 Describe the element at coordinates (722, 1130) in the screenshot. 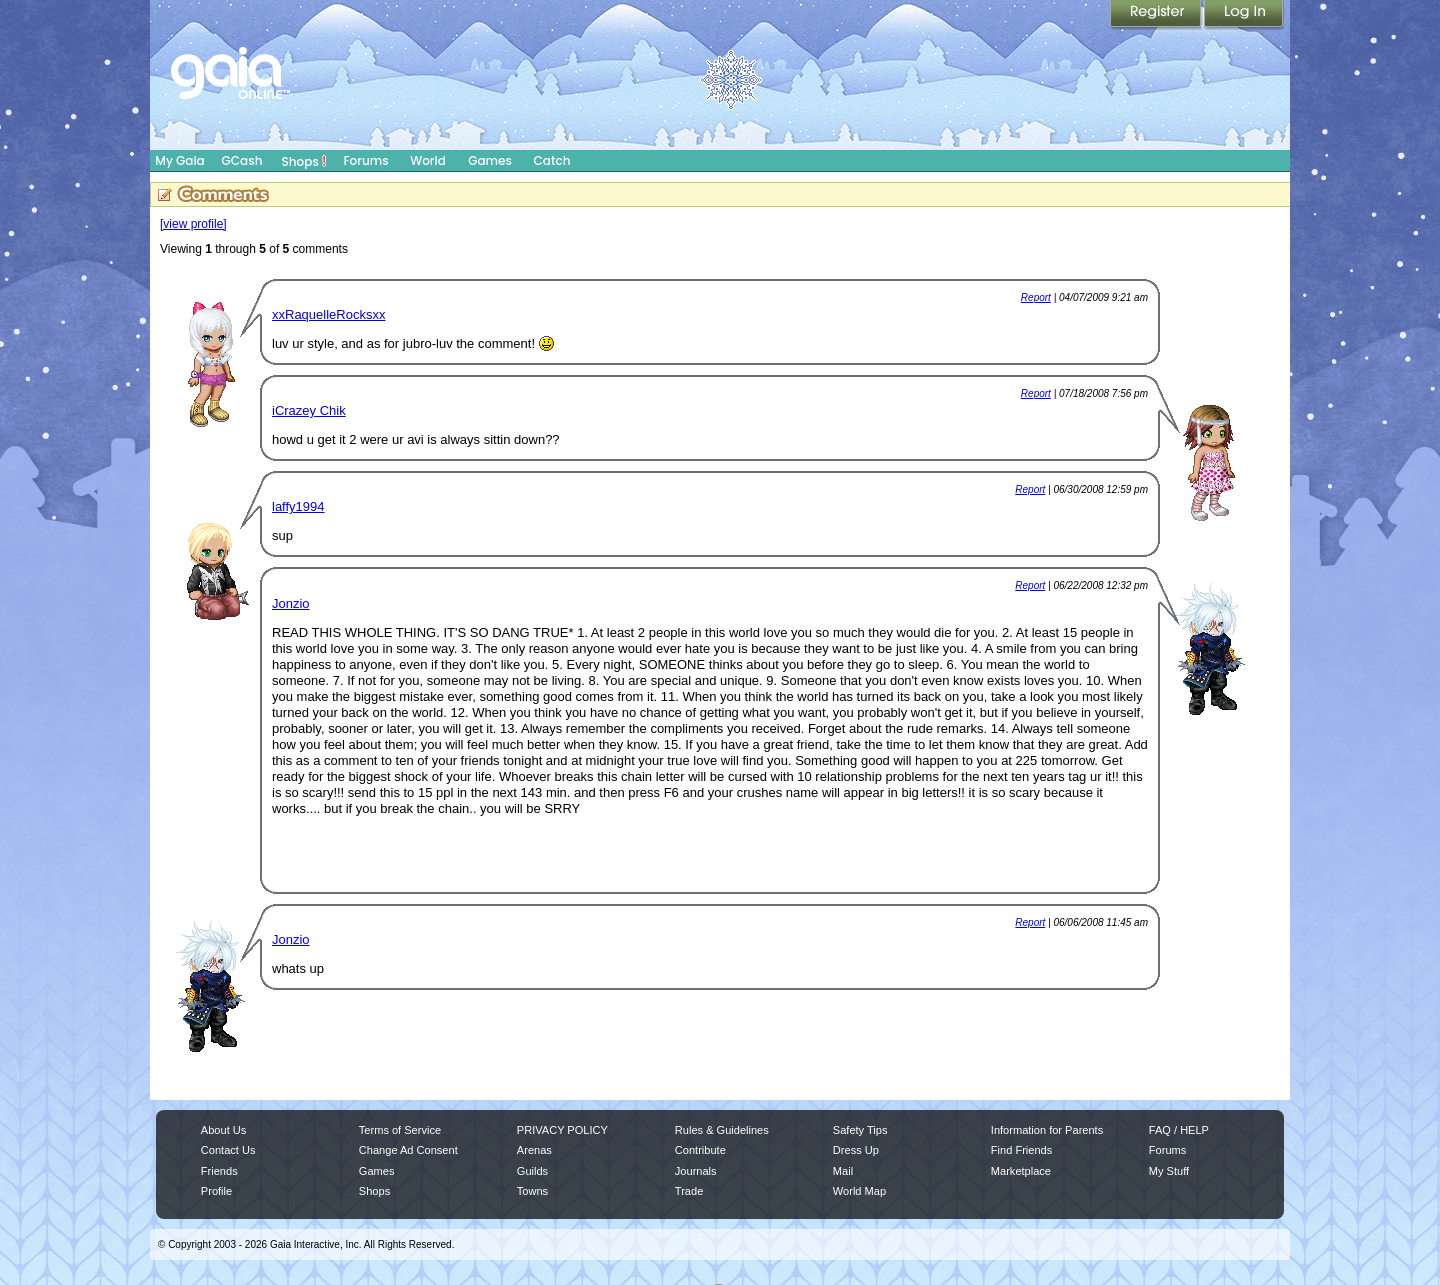

I see `Rules & Guidelines` at that location.